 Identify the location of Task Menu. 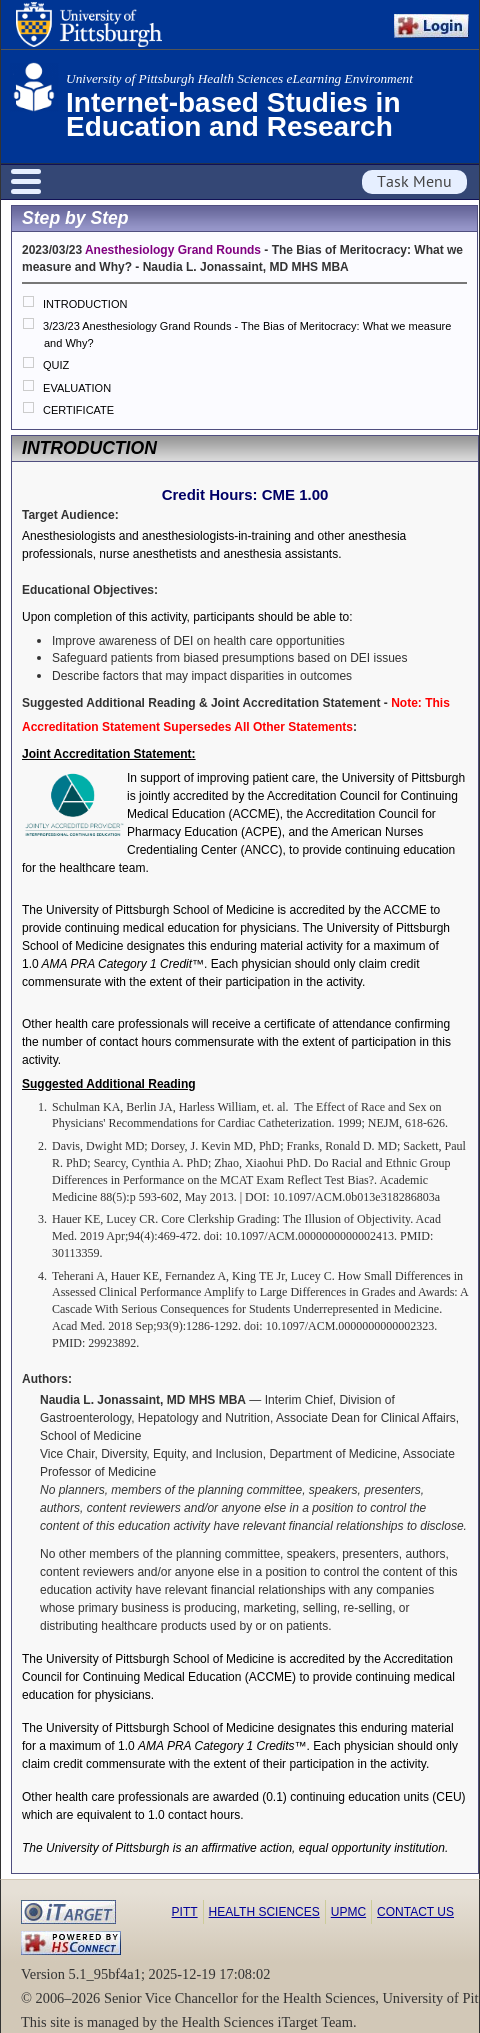
(414, 182).